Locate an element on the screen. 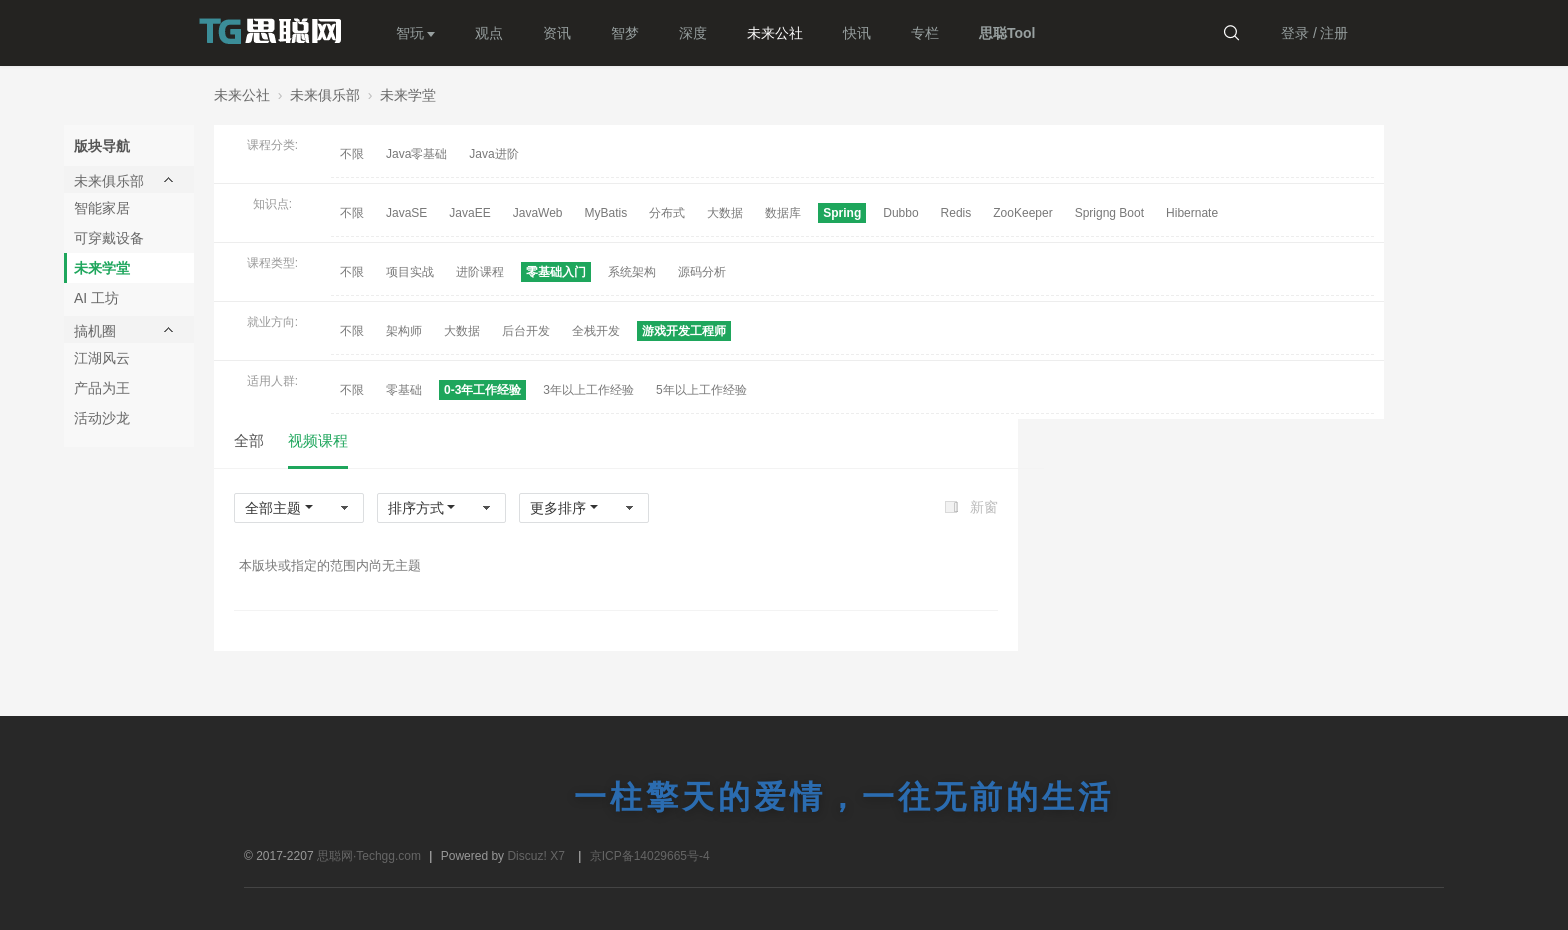  游戏开发工程师 is located at coordinates (684, 331).